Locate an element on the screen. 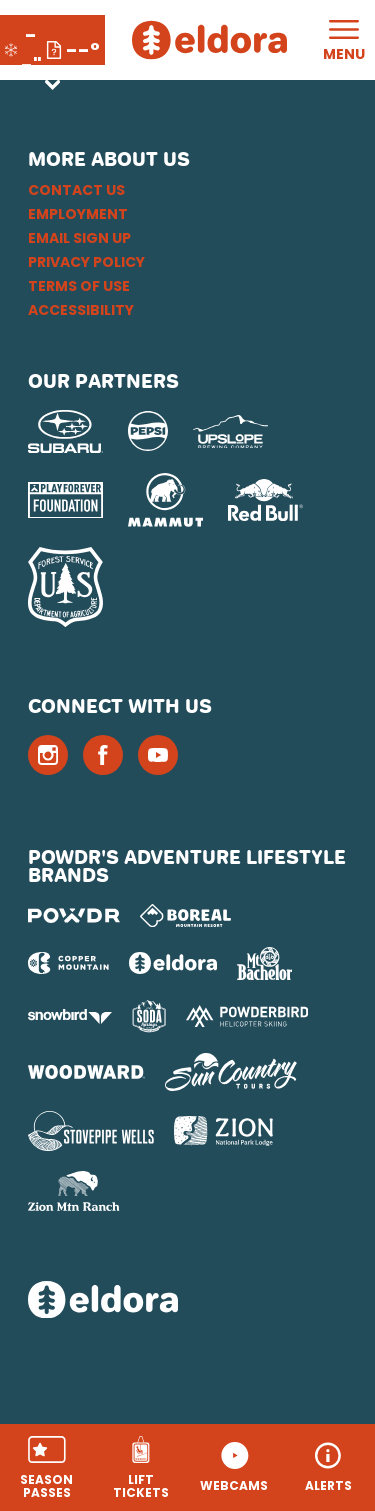 This screenshot has height=1511, width=375. [Instagram (opens in new tab)] is located at coordinates (48, 755).